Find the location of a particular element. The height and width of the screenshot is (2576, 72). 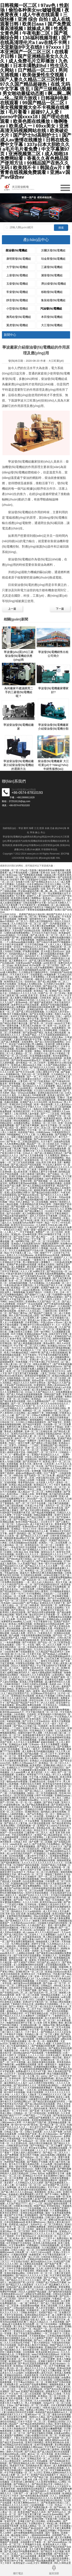

成熟丰满熟妇xxxxx丰满 is located at coordinates (57, 2440).